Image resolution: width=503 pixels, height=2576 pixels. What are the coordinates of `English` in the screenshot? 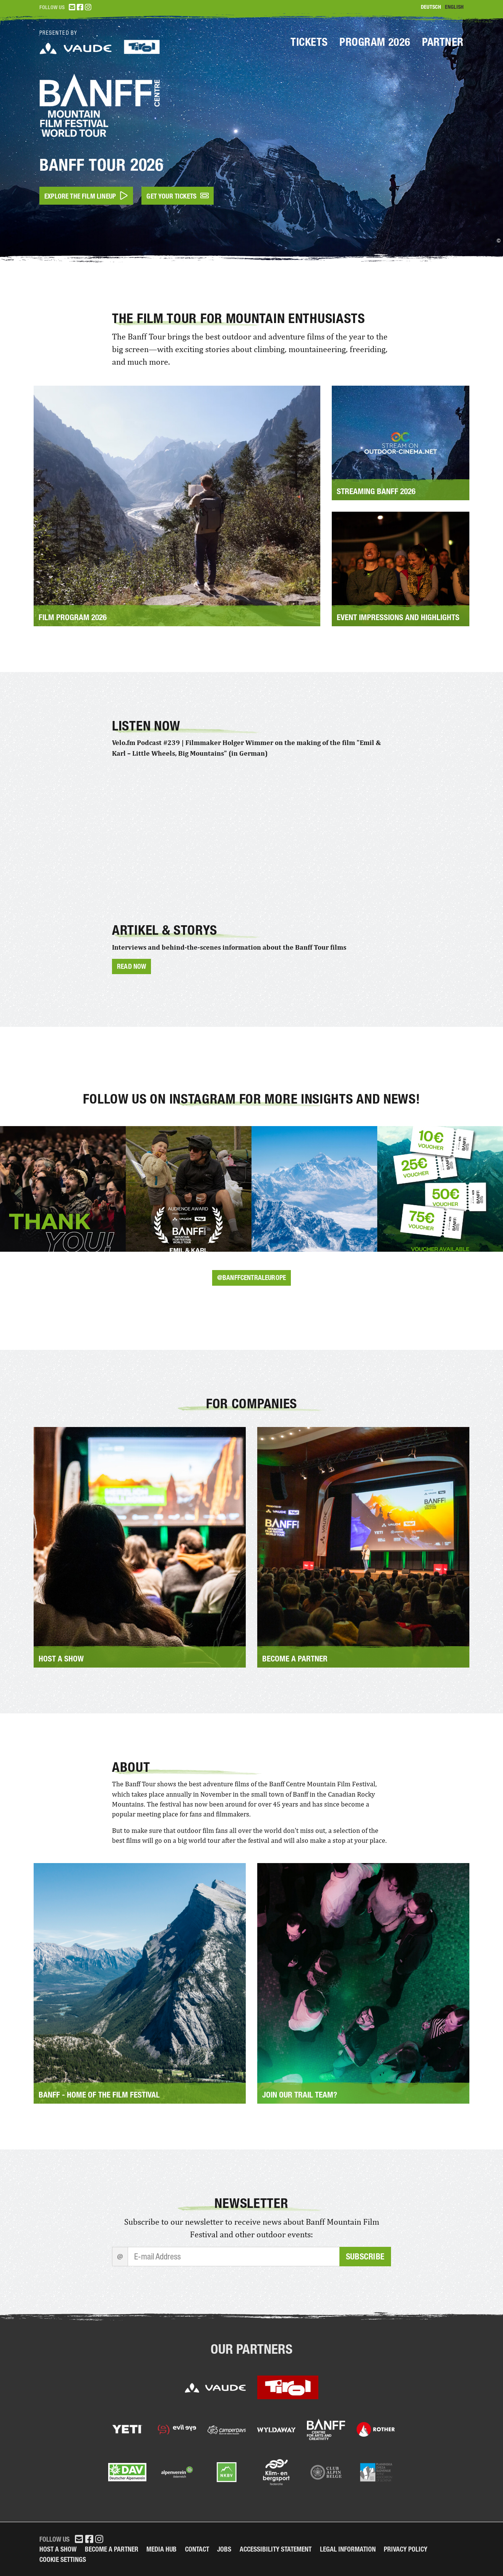 It's located at (454, 7).